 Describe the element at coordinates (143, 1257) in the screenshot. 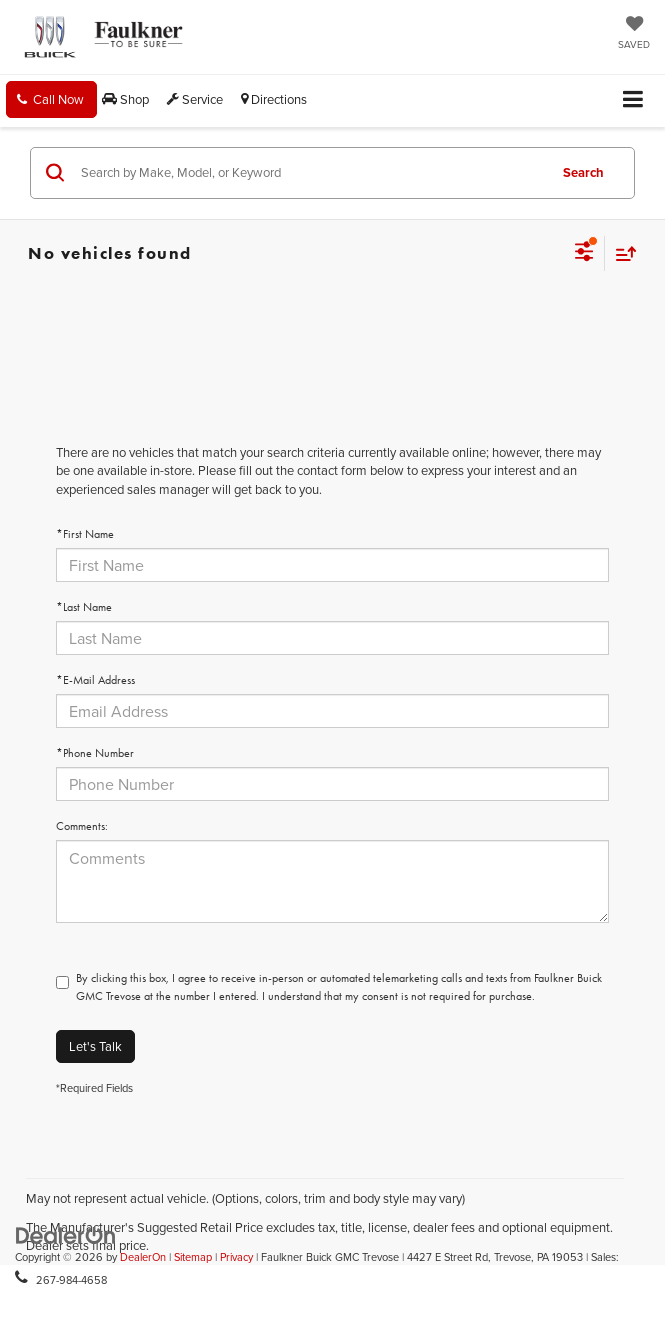

I see `DealerOn [DealerOn Home Page]` at that location.